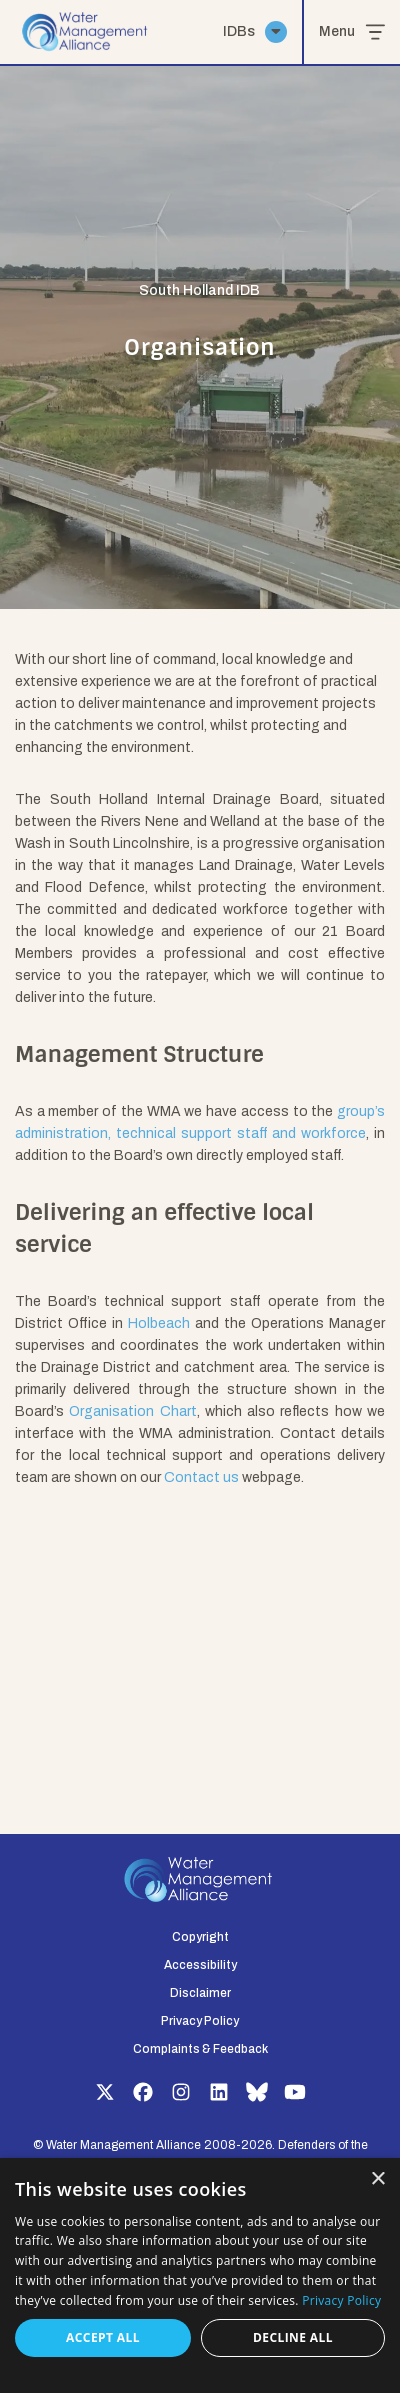 The image size is (400, 2393). Describe the element at coordinates (219, 2092) in the screenshot. I see `LinkedIn` at that location.